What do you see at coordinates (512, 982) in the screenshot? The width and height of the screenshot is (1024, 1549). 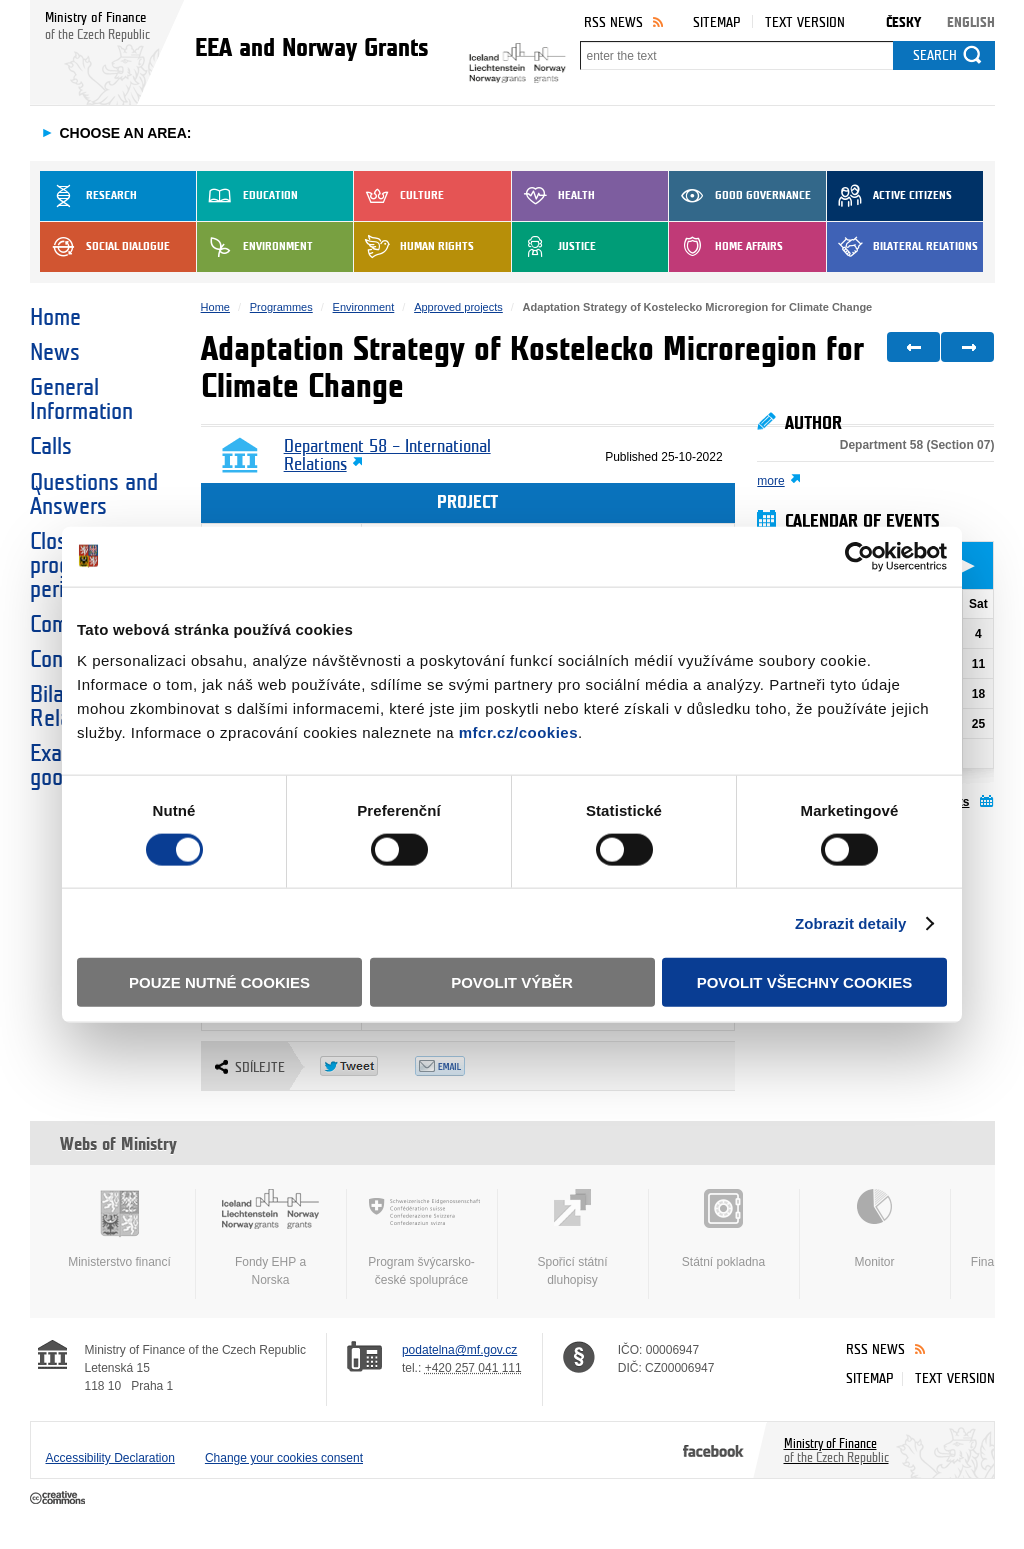 I see `Povolit výběr` at bounding box center [512, 982].